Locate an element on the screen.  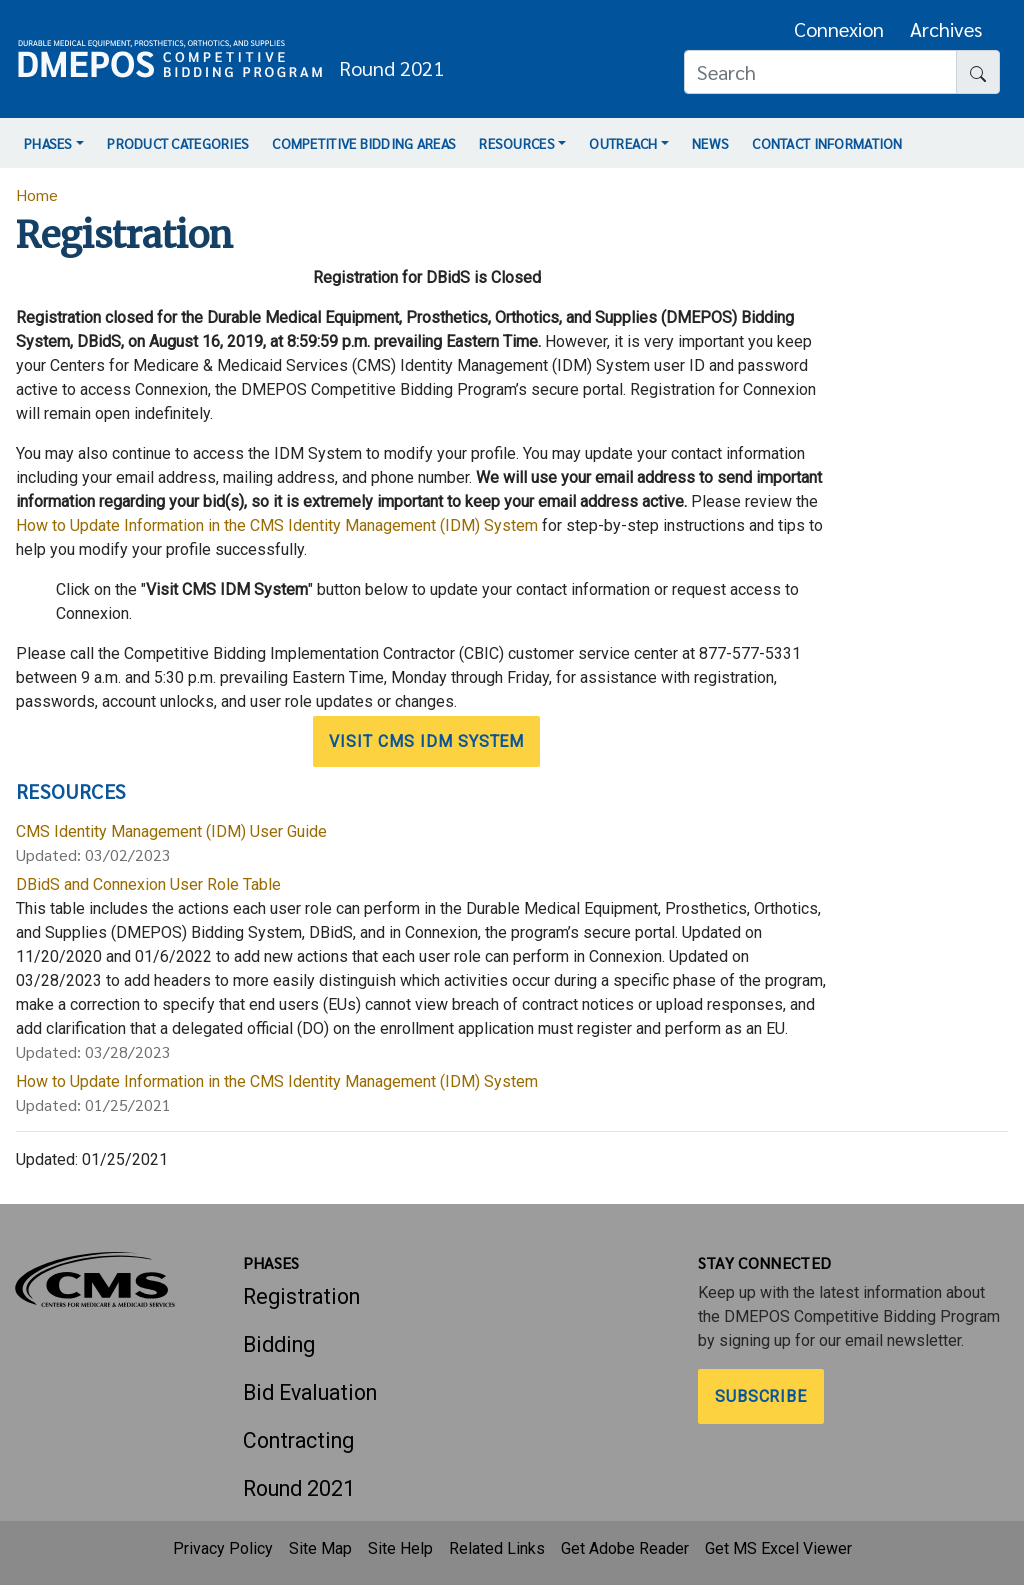
Outreach is located at coordinates (623, 143).